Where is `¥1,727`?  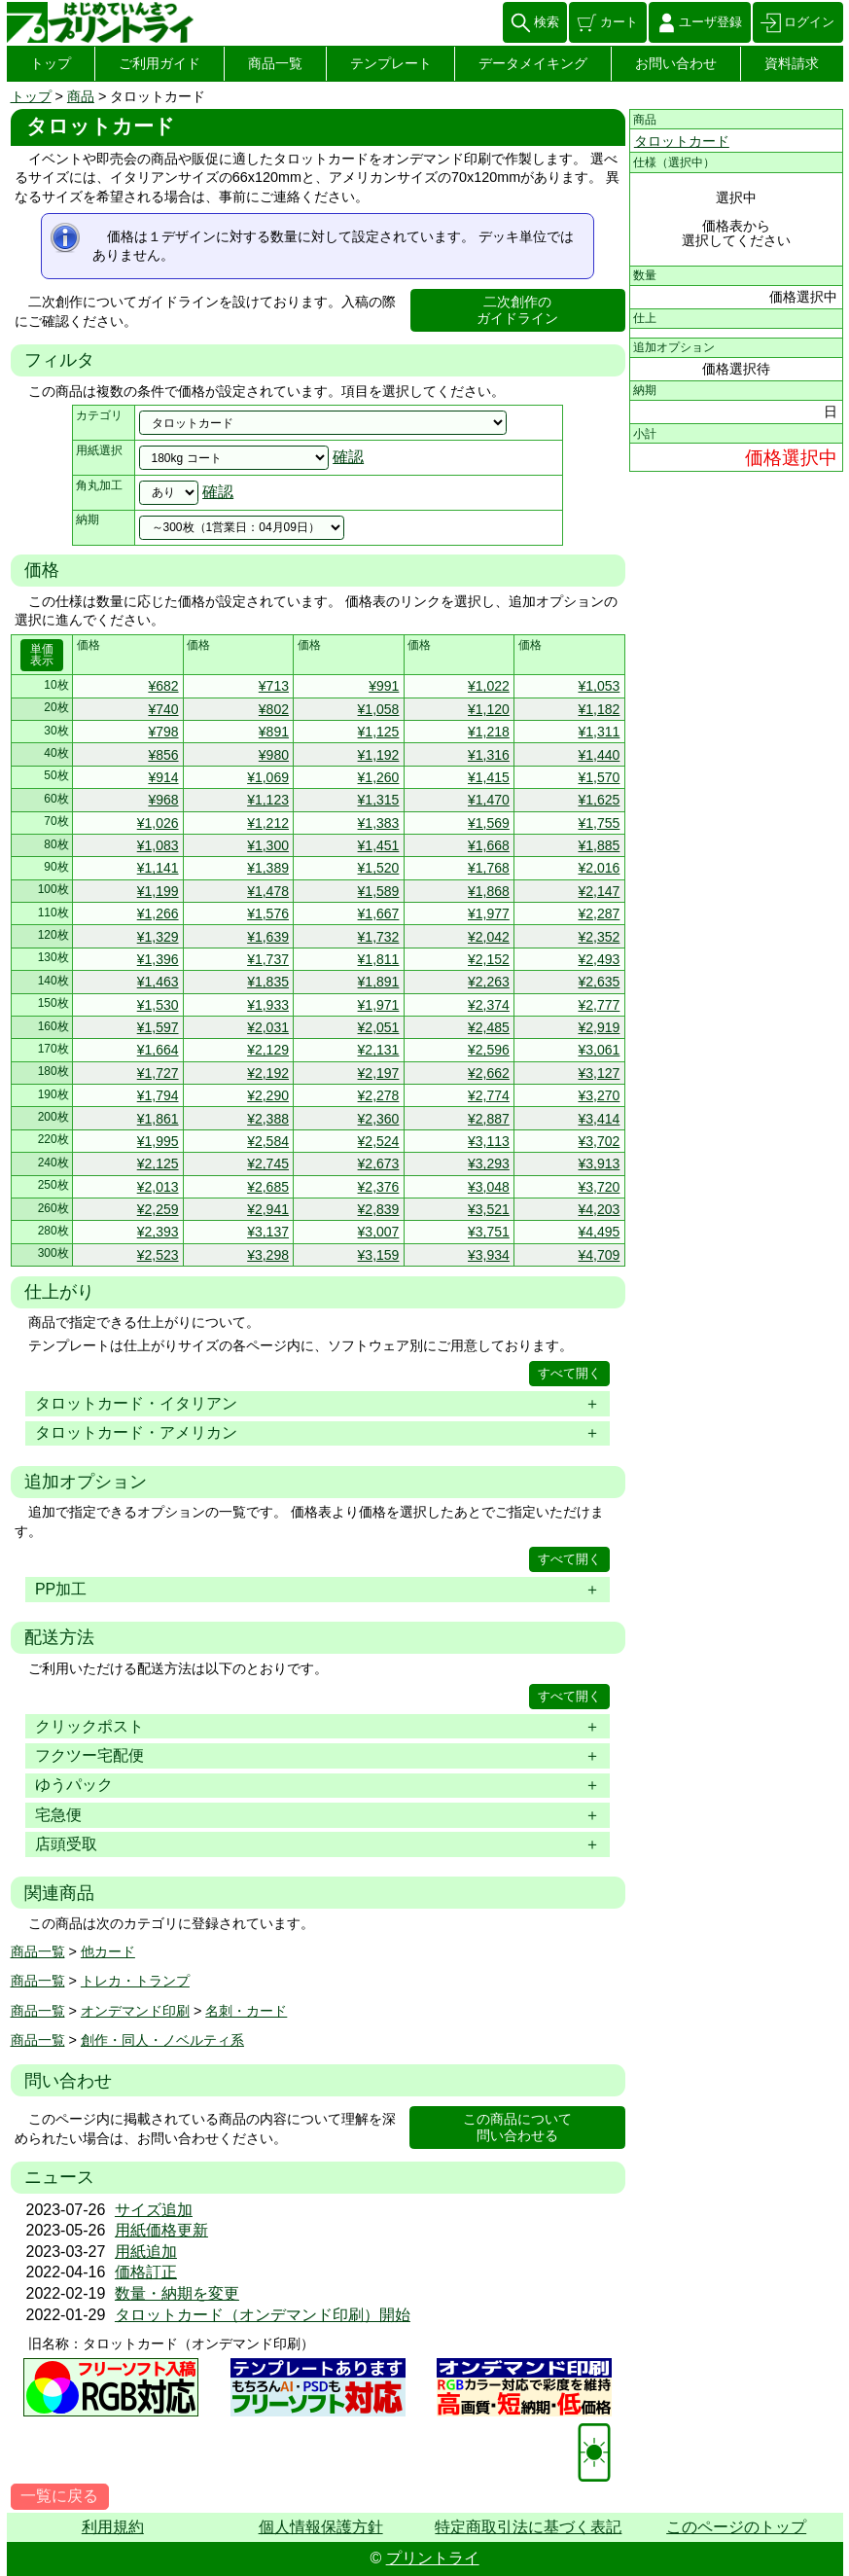
¥1,727 is located at coordinates (158, 1073).